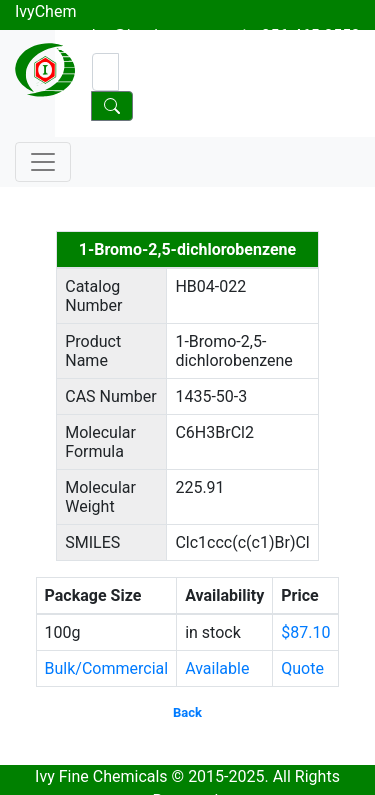  What do you see at coordinates (105, 72) in the screenshot?
I see `[Search]` at bounding box center [105, 72].